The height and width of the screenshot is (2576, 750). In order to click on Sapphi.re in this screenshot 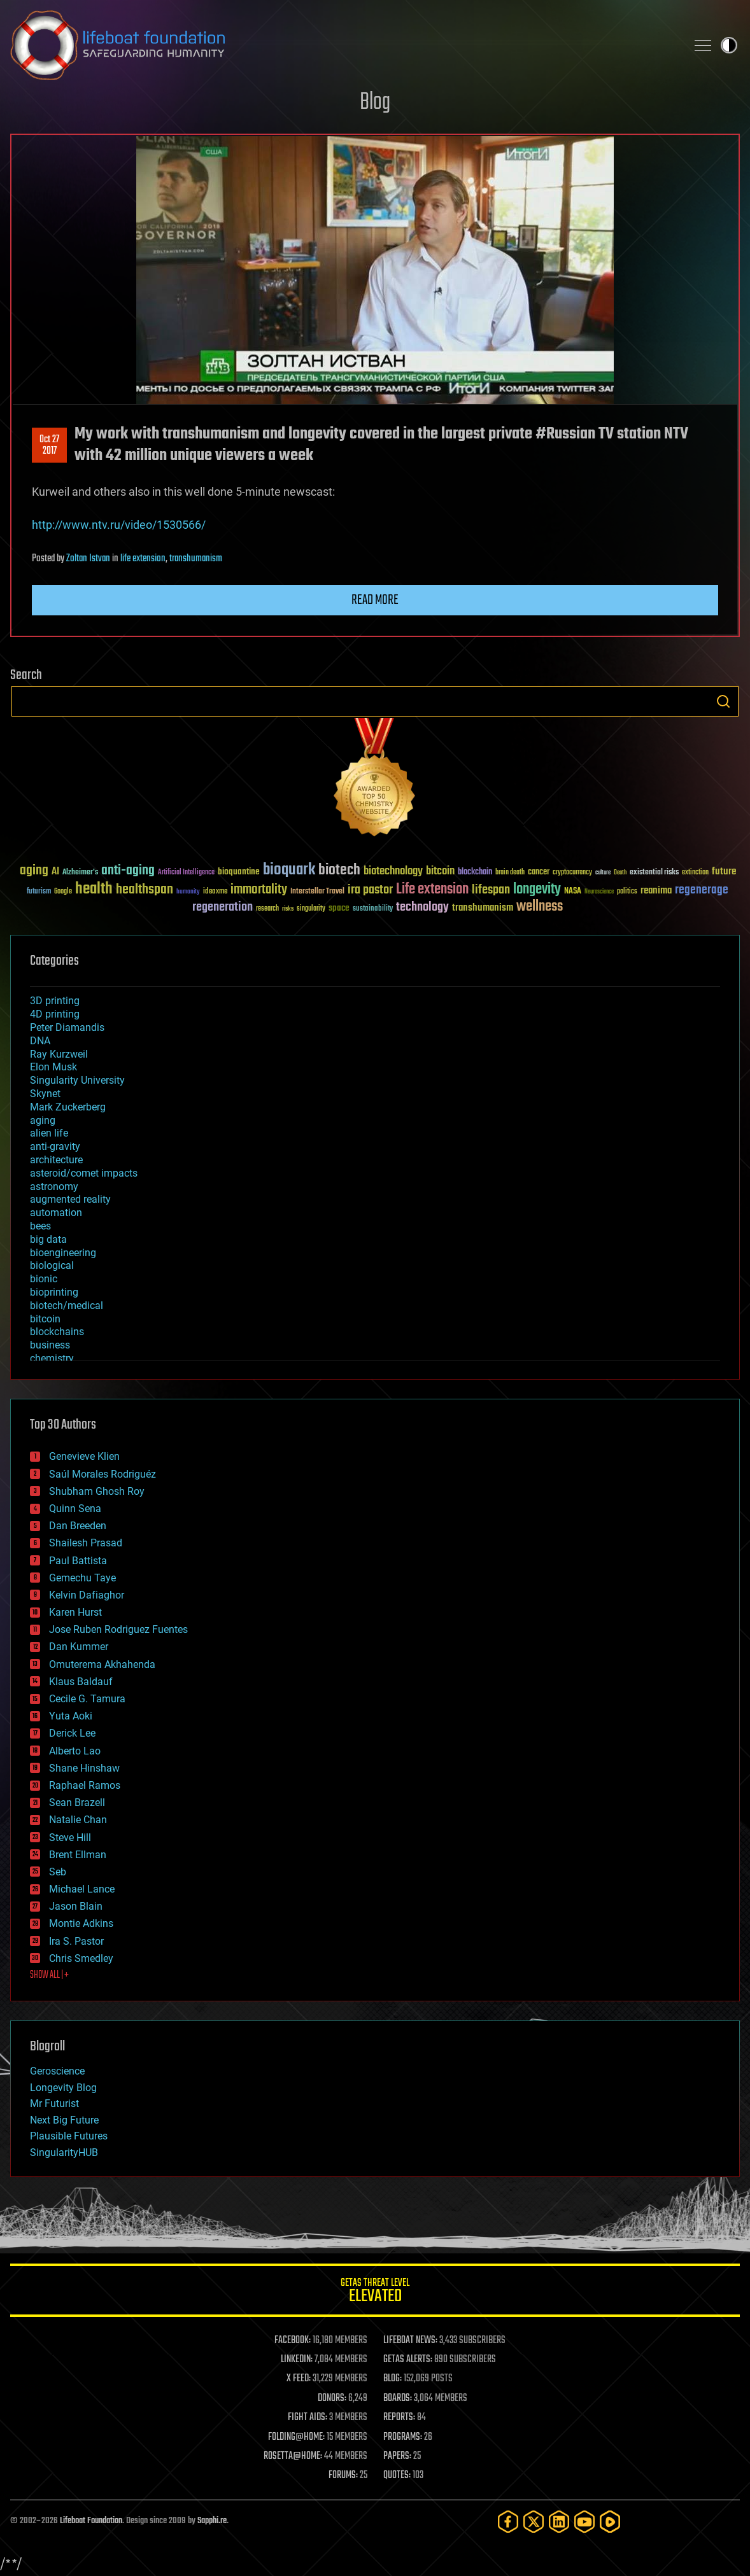, I will do `click(212, 2521)`.